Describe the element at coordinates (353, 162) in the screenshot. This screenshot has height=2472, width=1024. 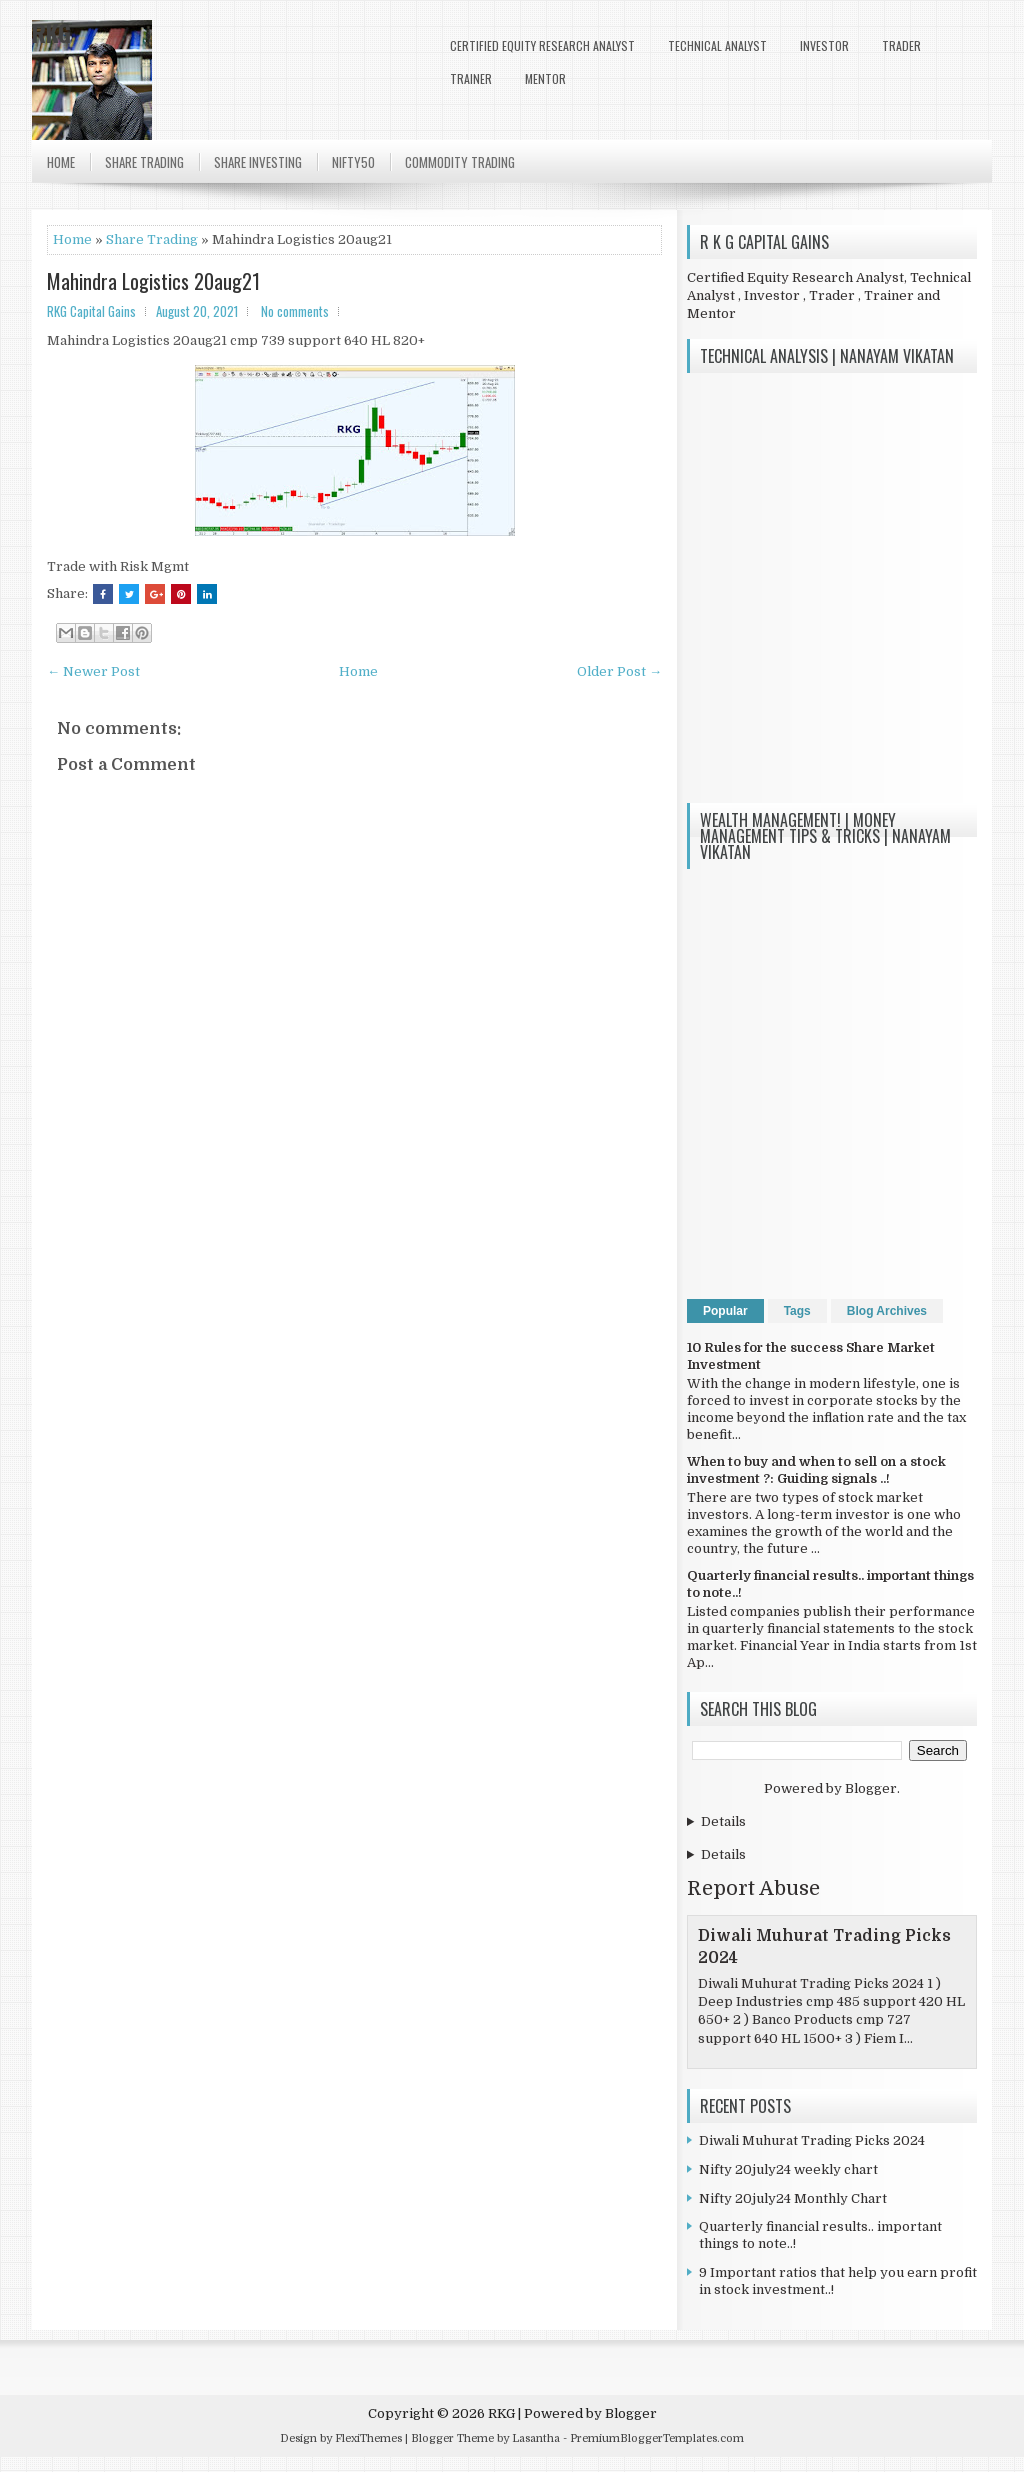
I see `Nifty50` at that location.